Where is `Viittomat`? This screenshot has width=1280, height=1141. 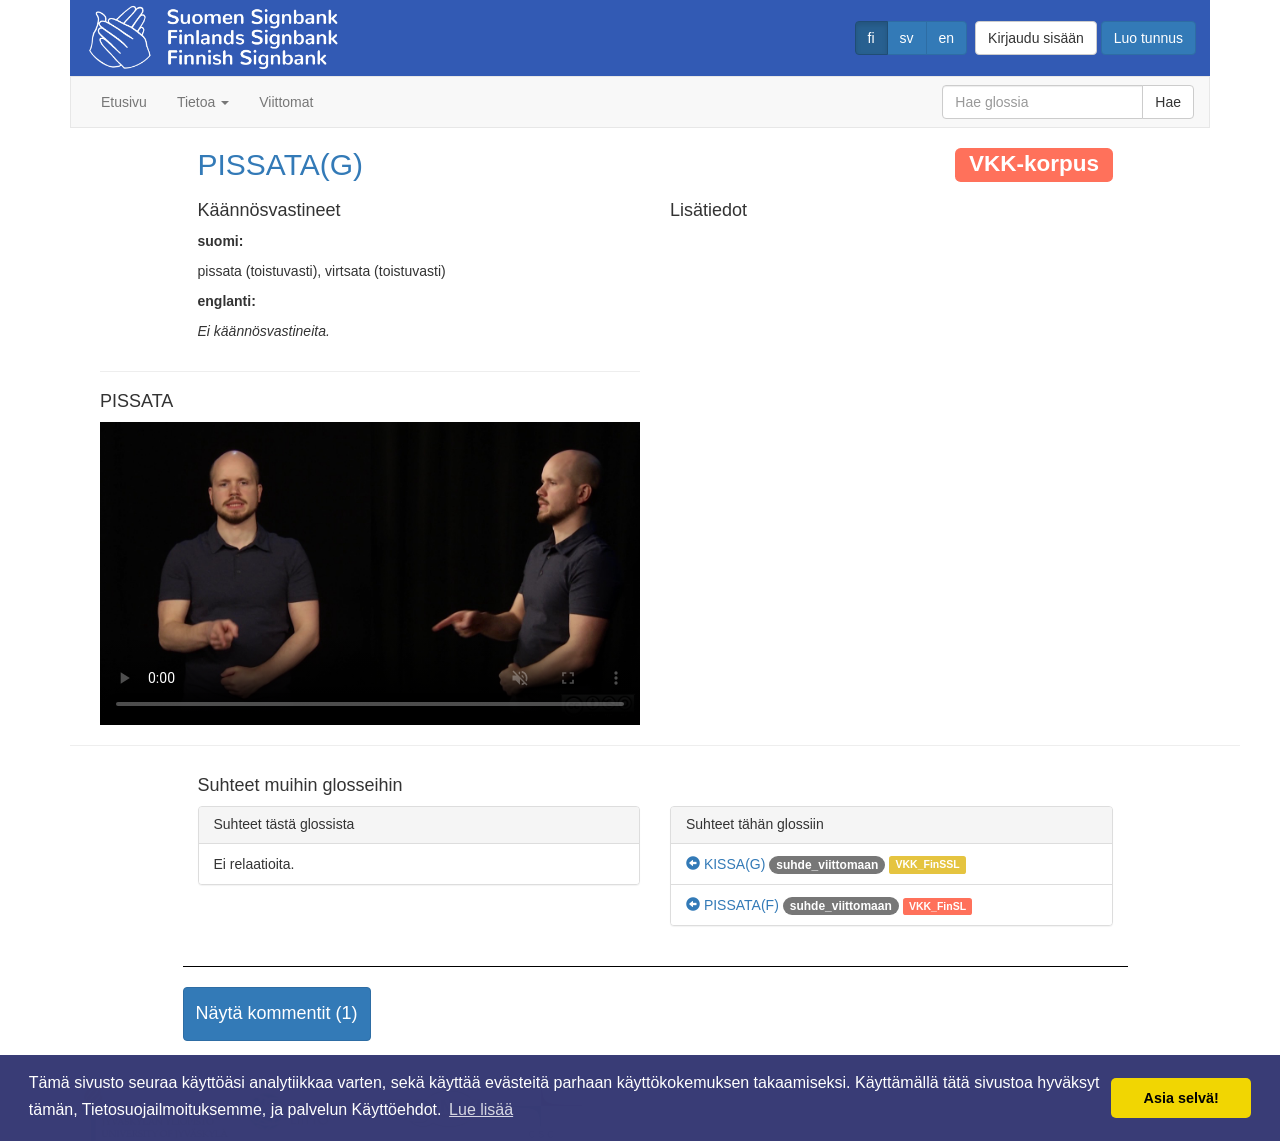
Viittomat is located at coordinates (286, 102).